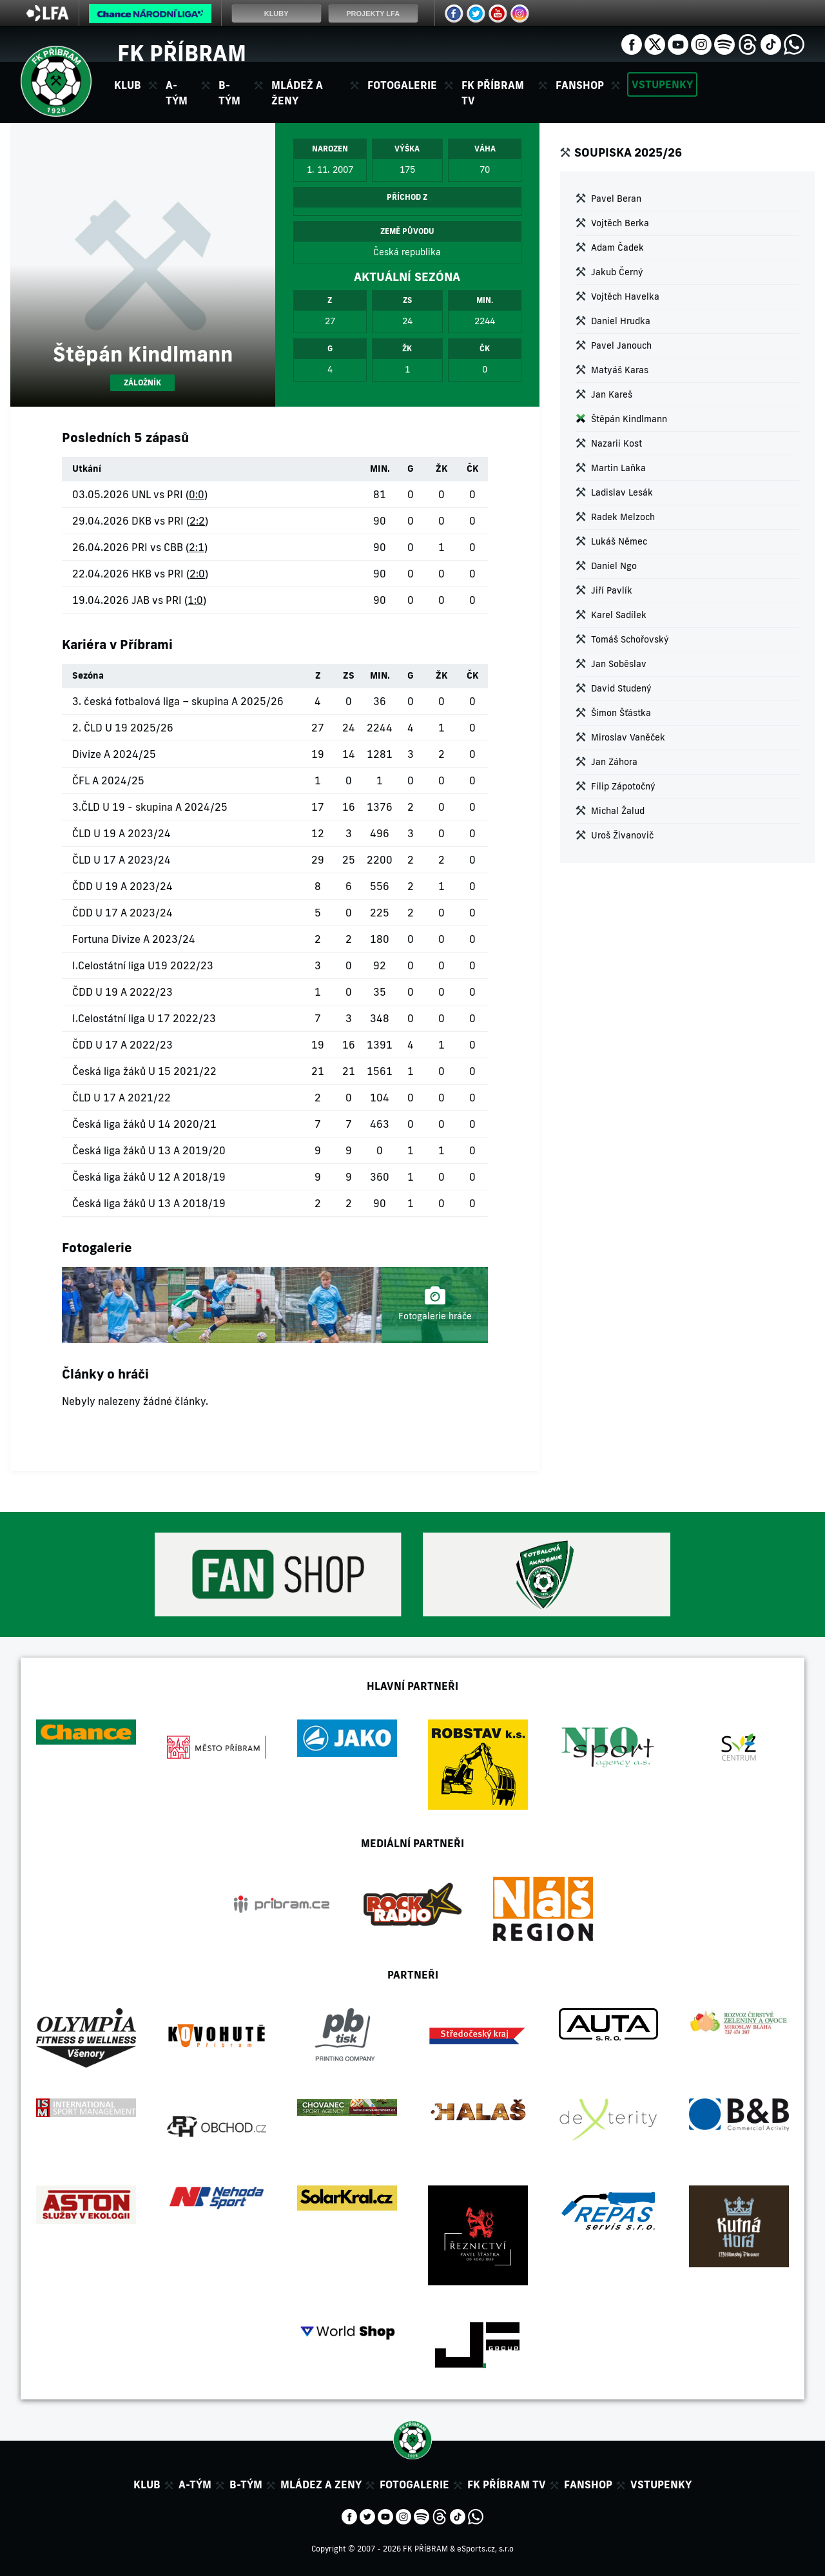  What do you see at coordinates (629, 419) in the screenshot?
I see `Štěpán Kindlmann` at bounding box center [629, 419].